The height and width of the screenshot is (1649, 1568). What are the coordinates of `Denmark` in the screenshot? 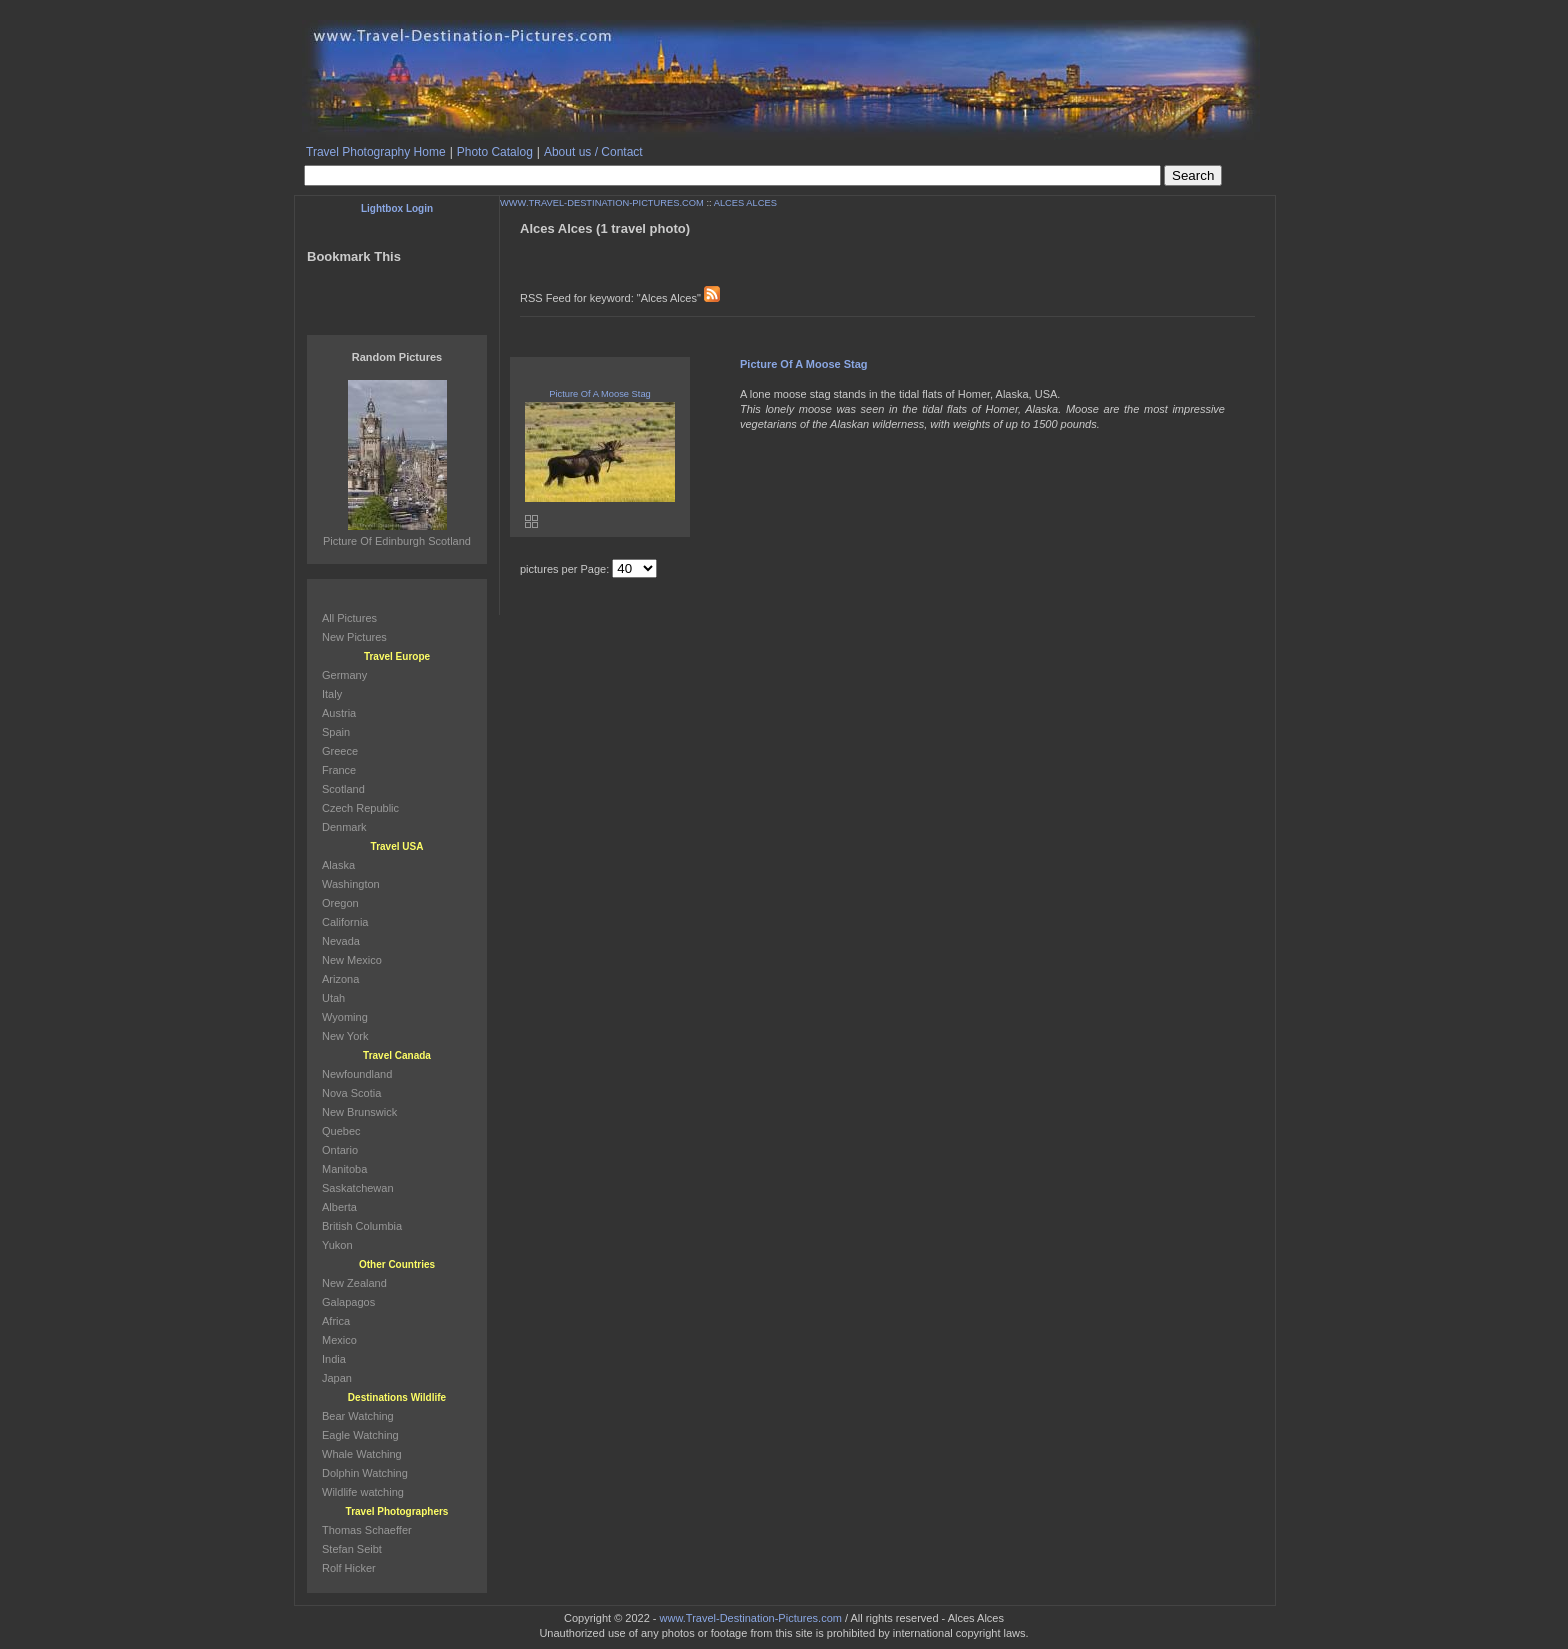 It's located at (344, 827).